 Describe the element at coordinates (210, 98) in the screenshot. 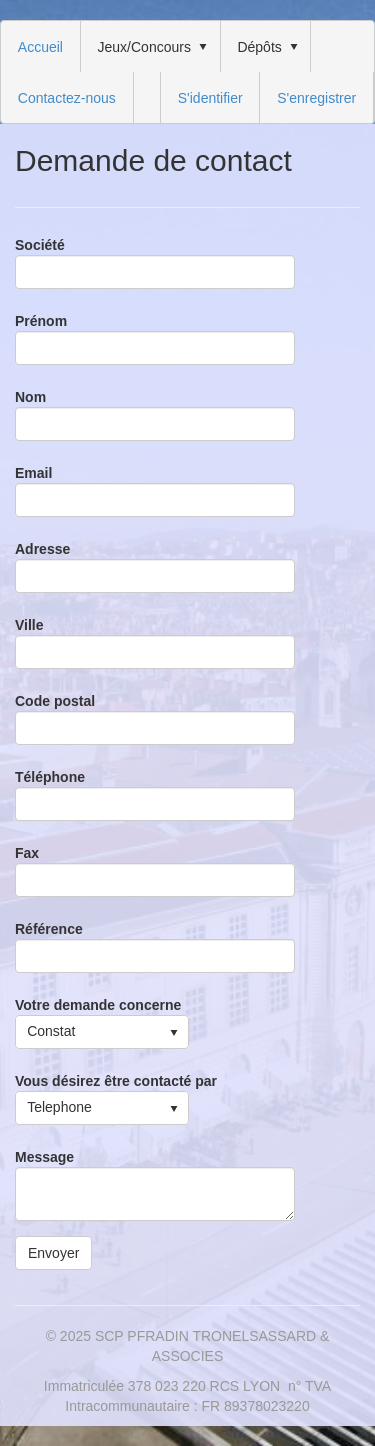

I see `S'identifier` at that location.